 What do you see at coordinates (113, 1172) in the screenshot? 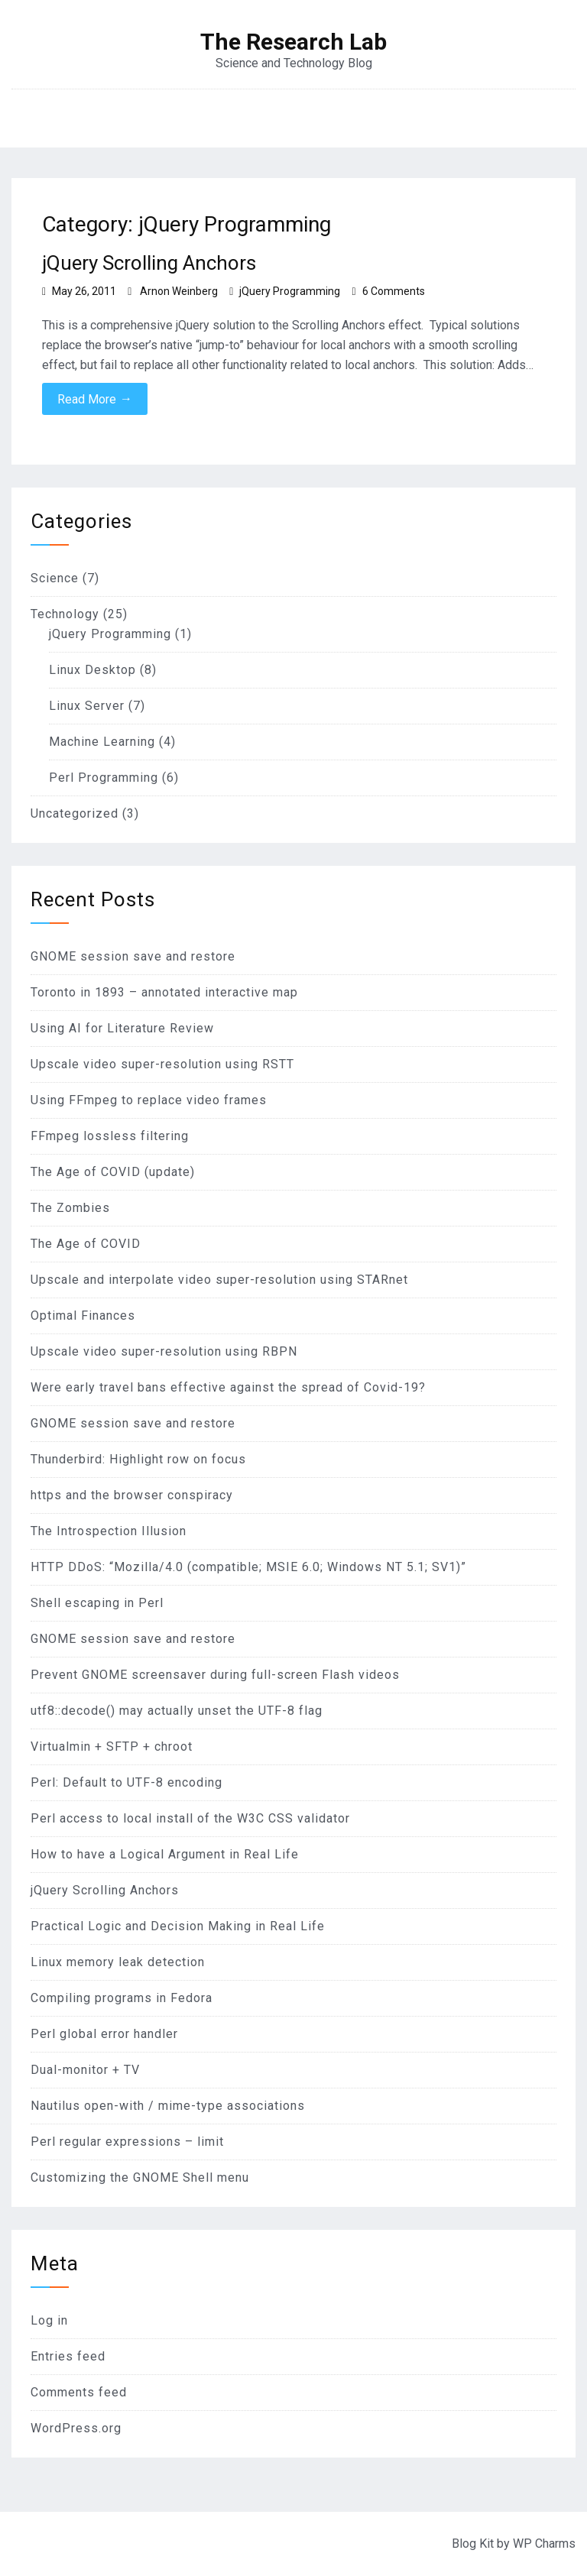
I see `The Age of COVID (update)` at bounding box center [113, 1172].